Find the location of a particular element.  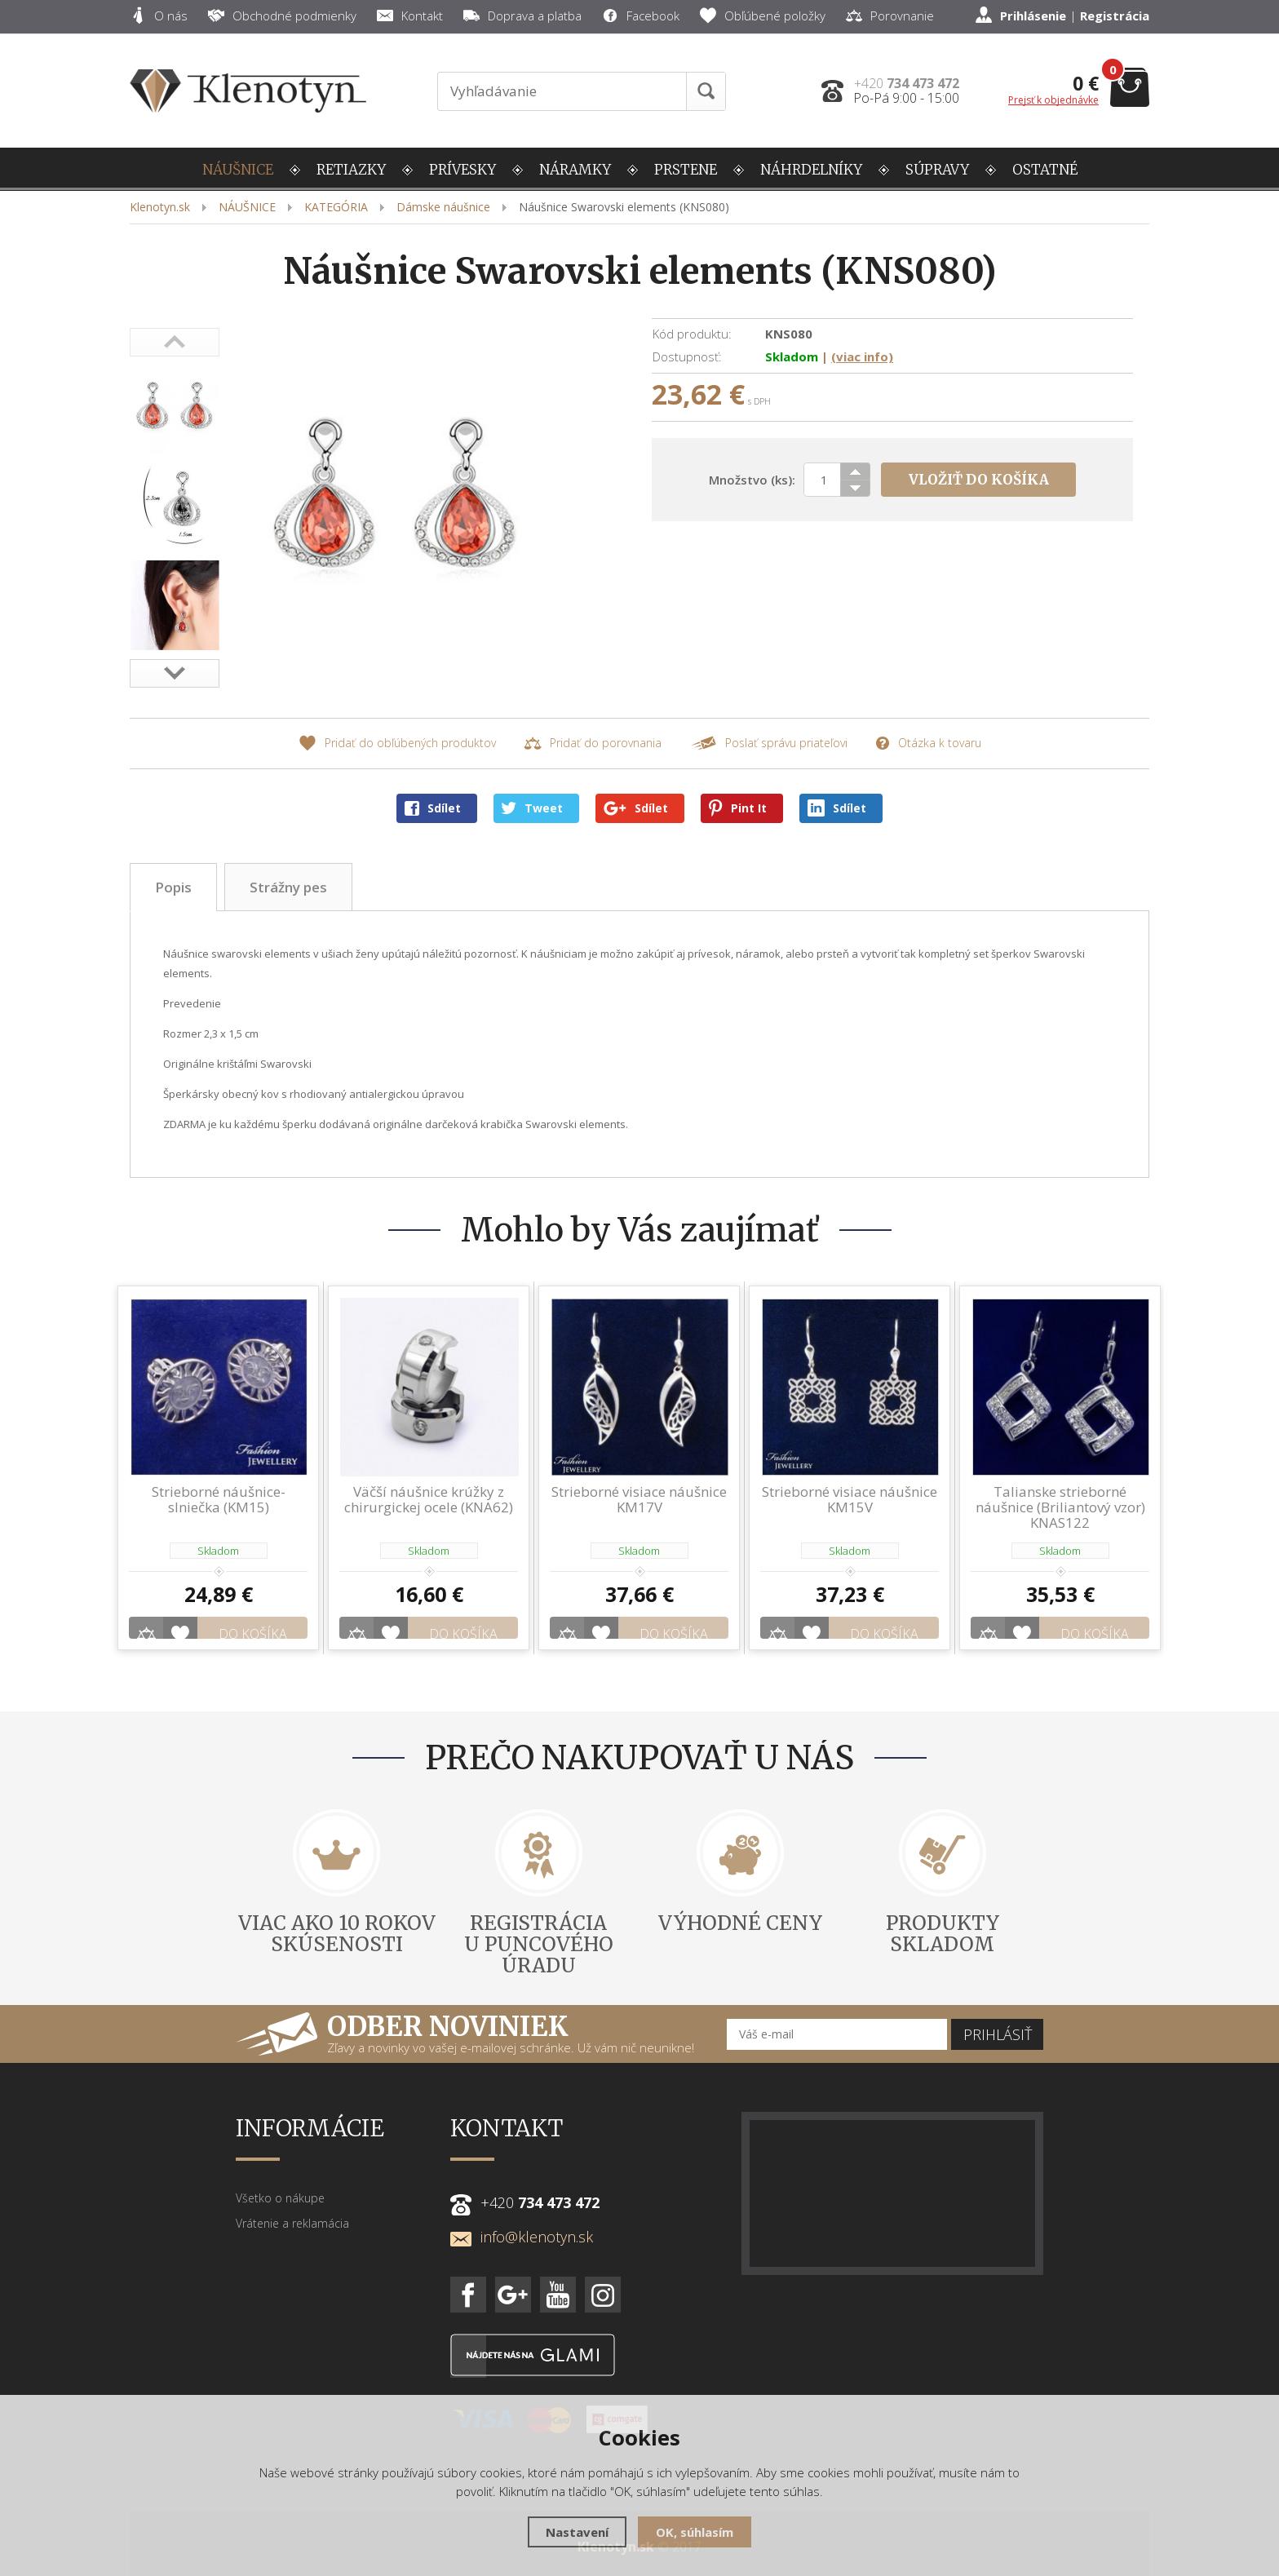

Registrácia is located at coordinates (1114, 15).